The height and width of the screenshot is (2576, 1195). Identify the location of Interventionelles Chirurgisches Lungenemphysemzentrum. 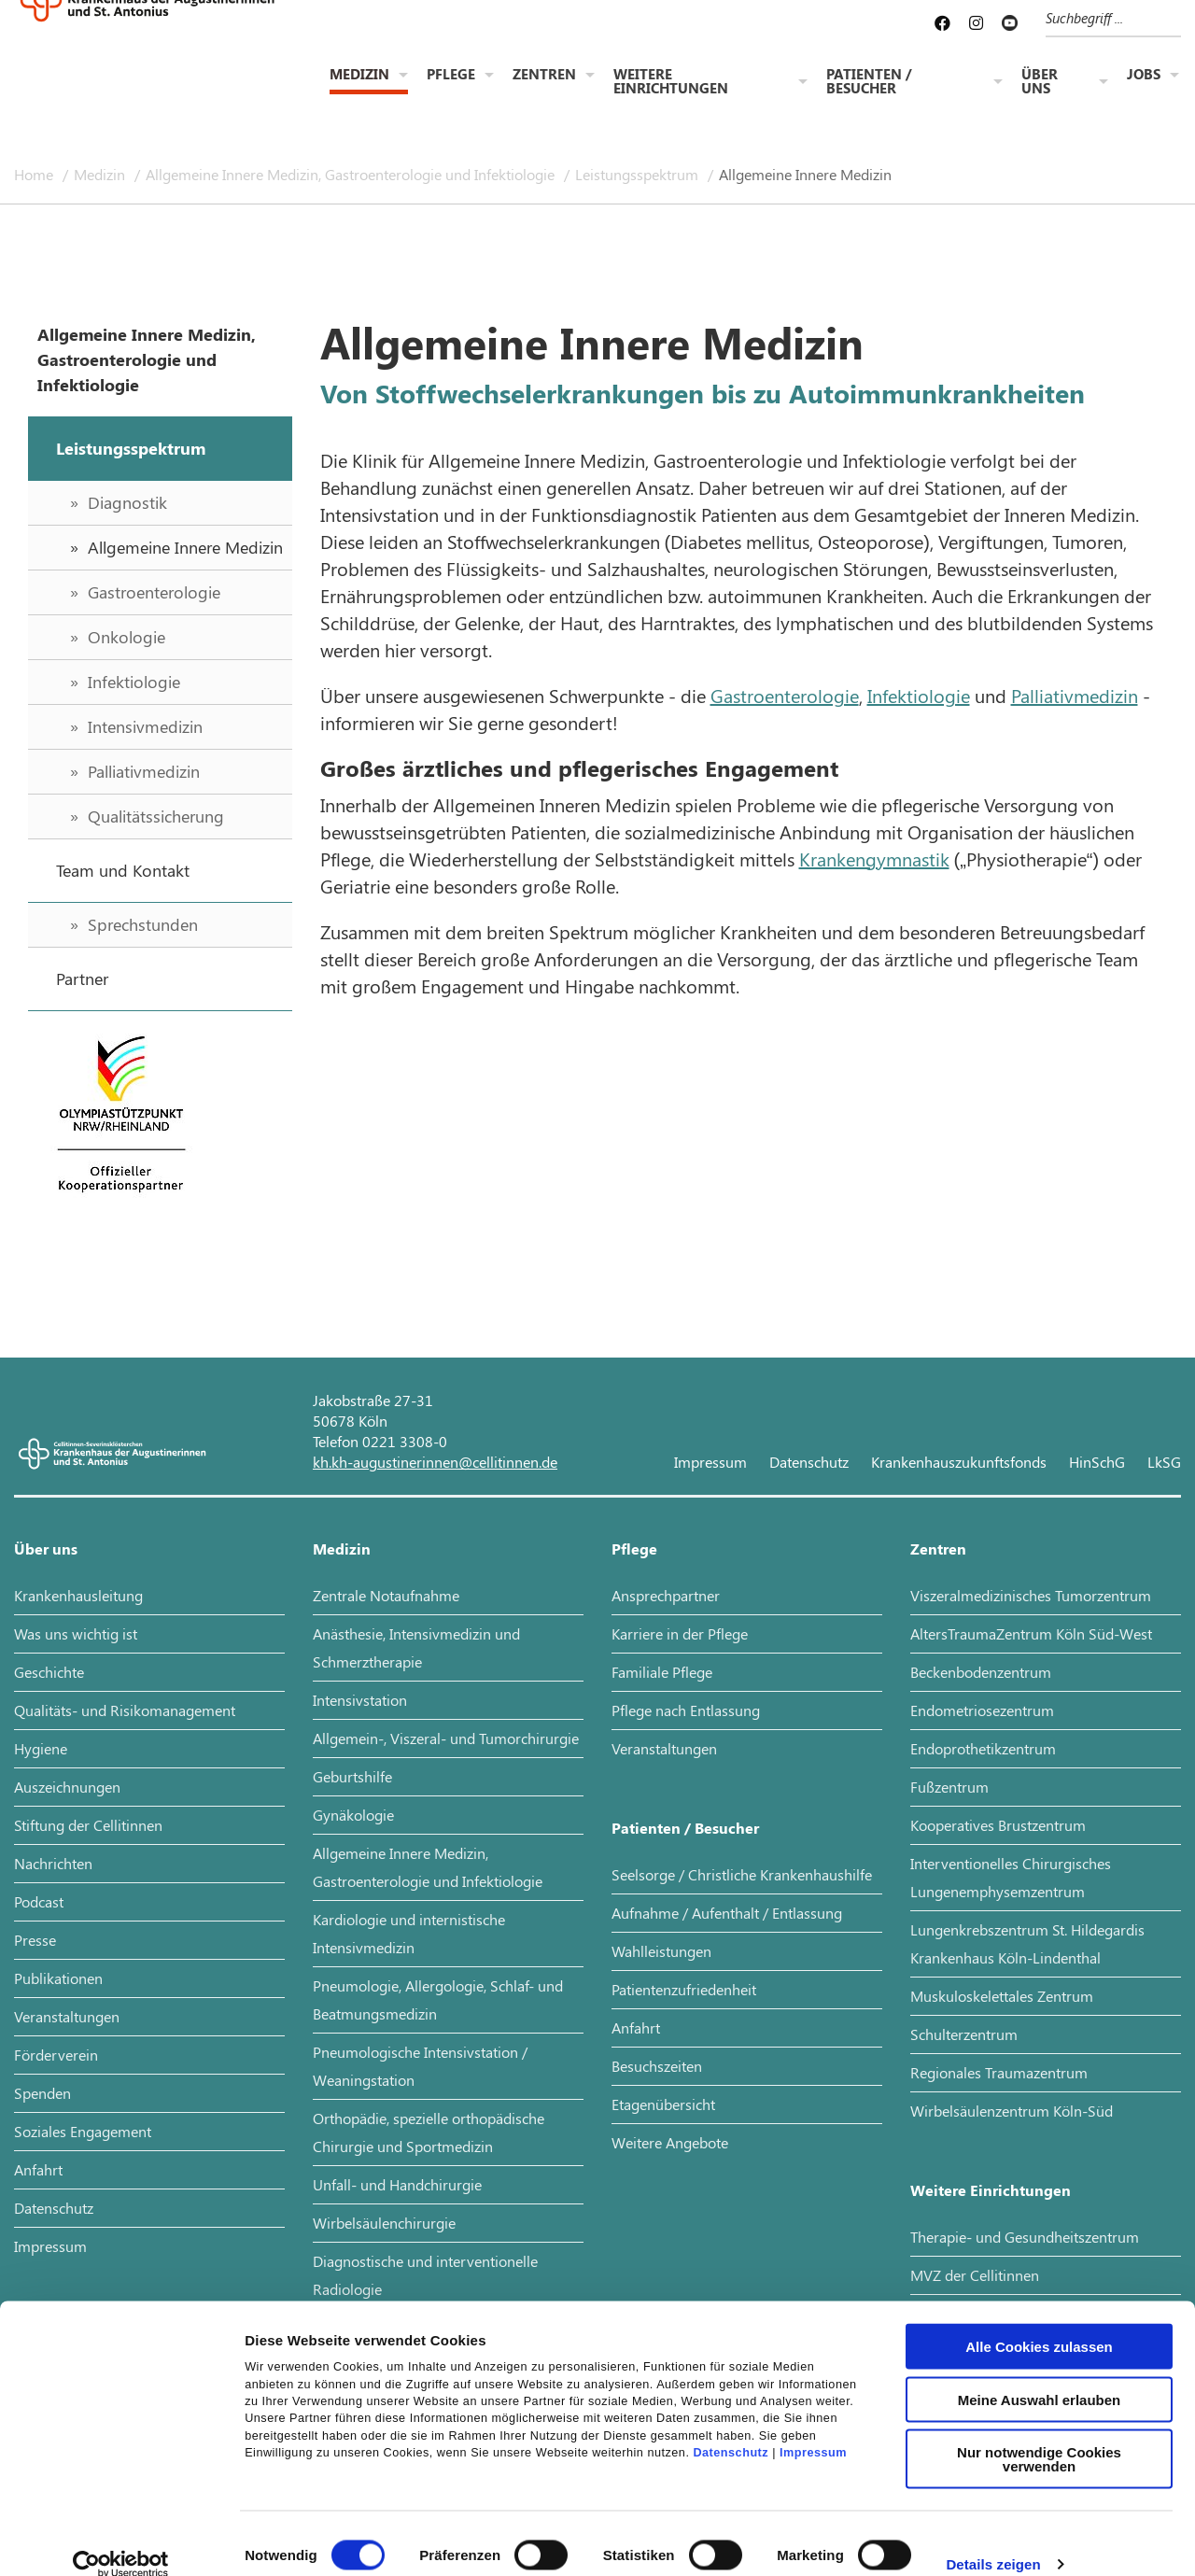
(1010, 1877).